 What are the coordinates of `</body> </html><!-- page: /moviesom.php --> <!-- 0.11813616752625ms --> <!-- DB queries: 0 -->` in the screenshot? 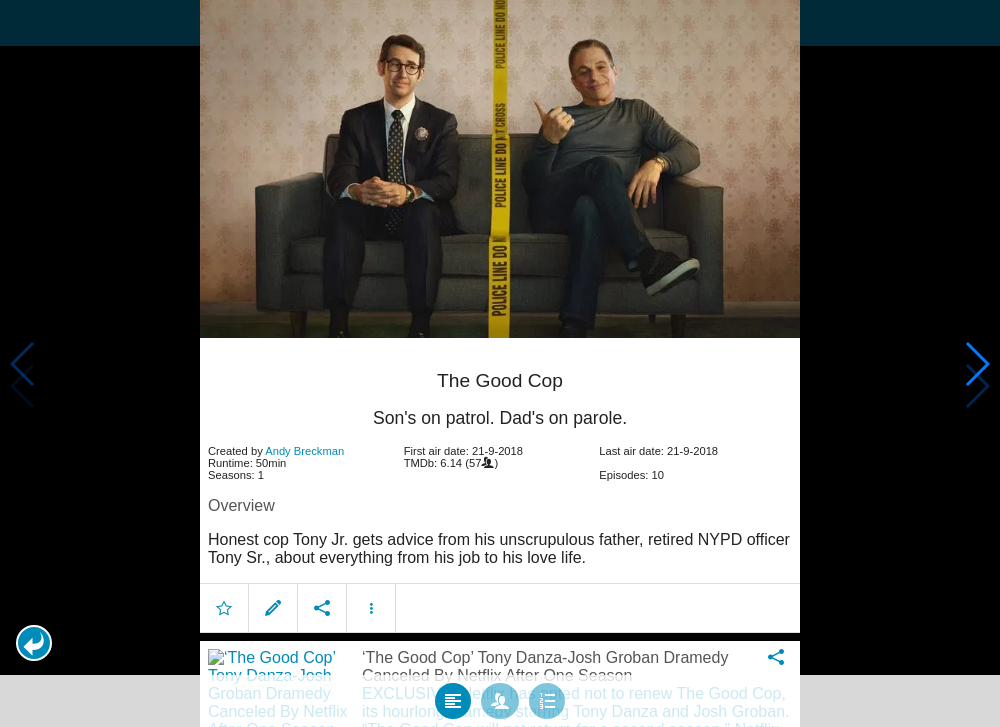 It's located at (500, 363).